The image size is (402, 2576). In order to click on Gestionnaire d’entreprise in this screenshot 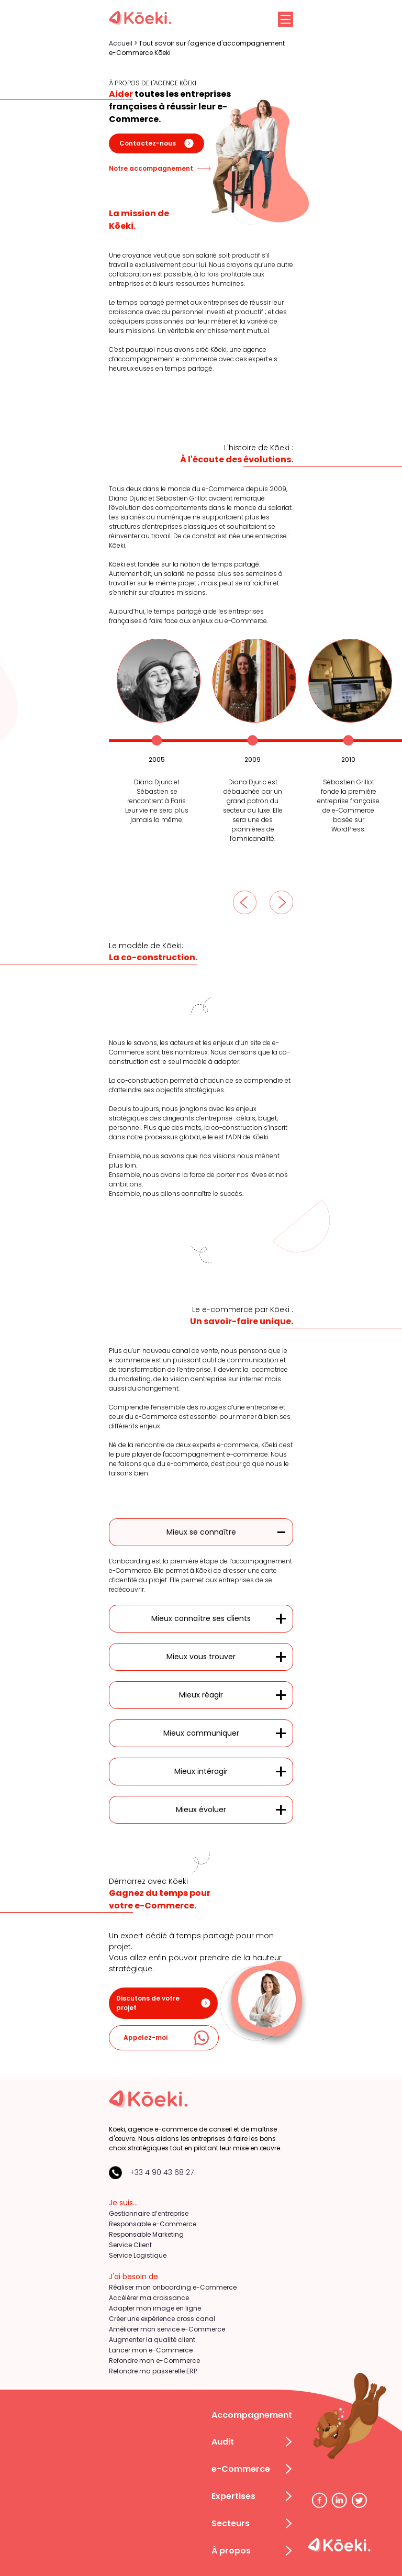, I will do `click(148, 2213)`.